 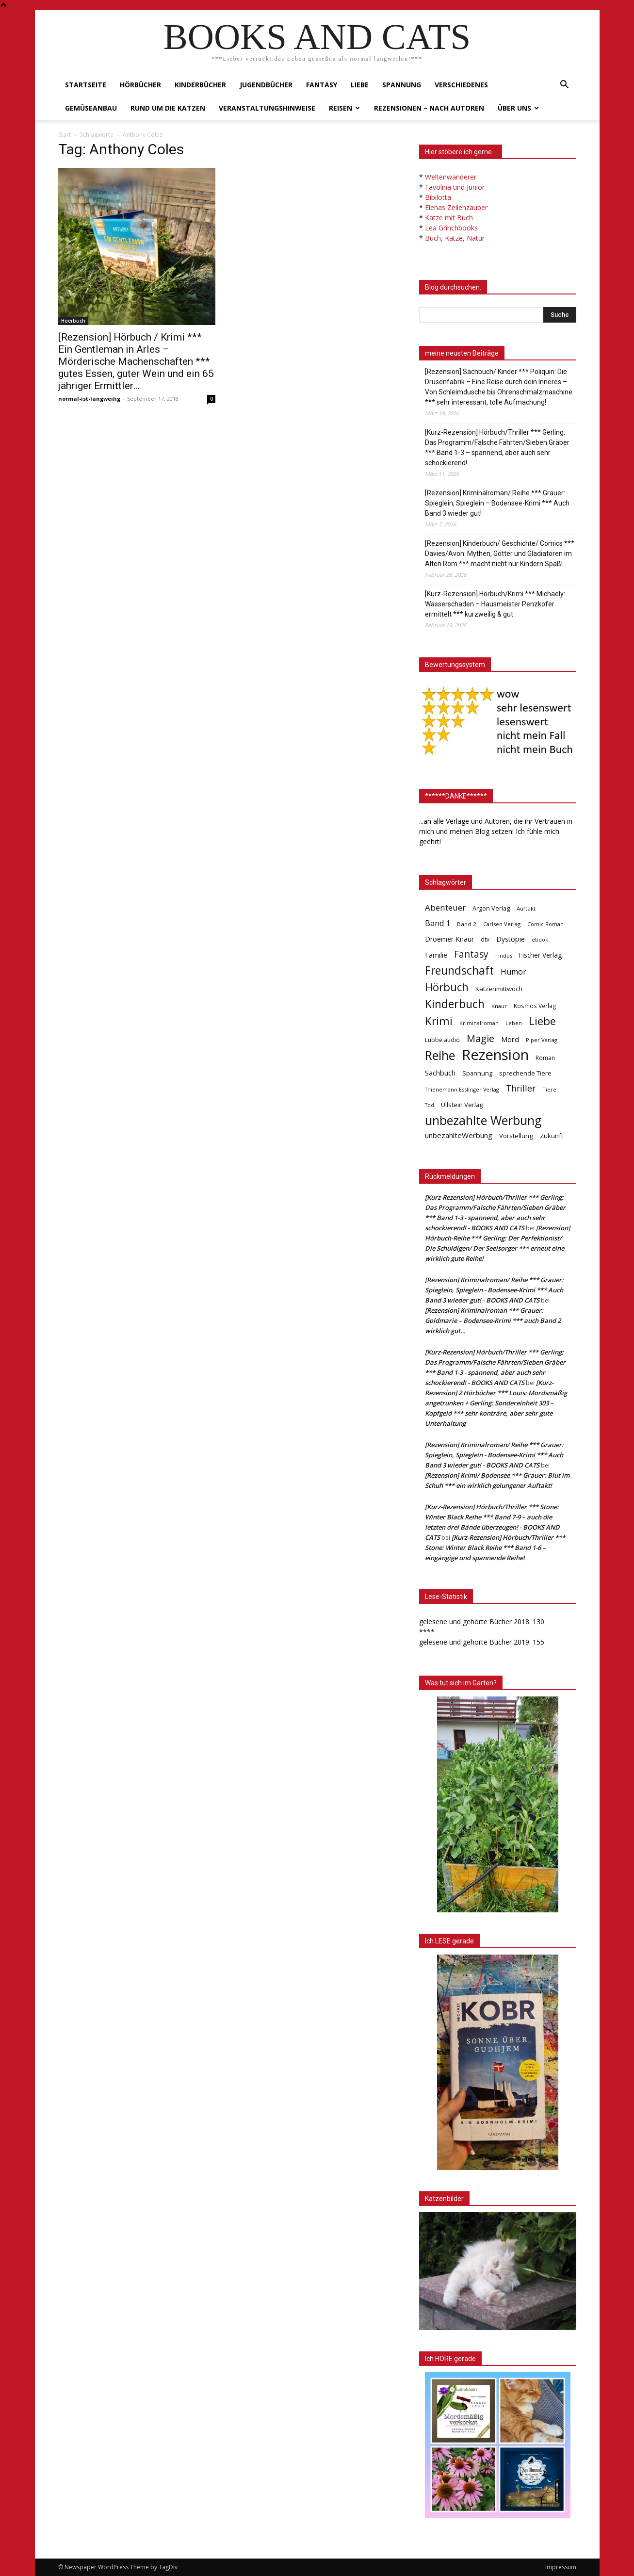 I want to click on Über uns, so click(x=518, y=108).